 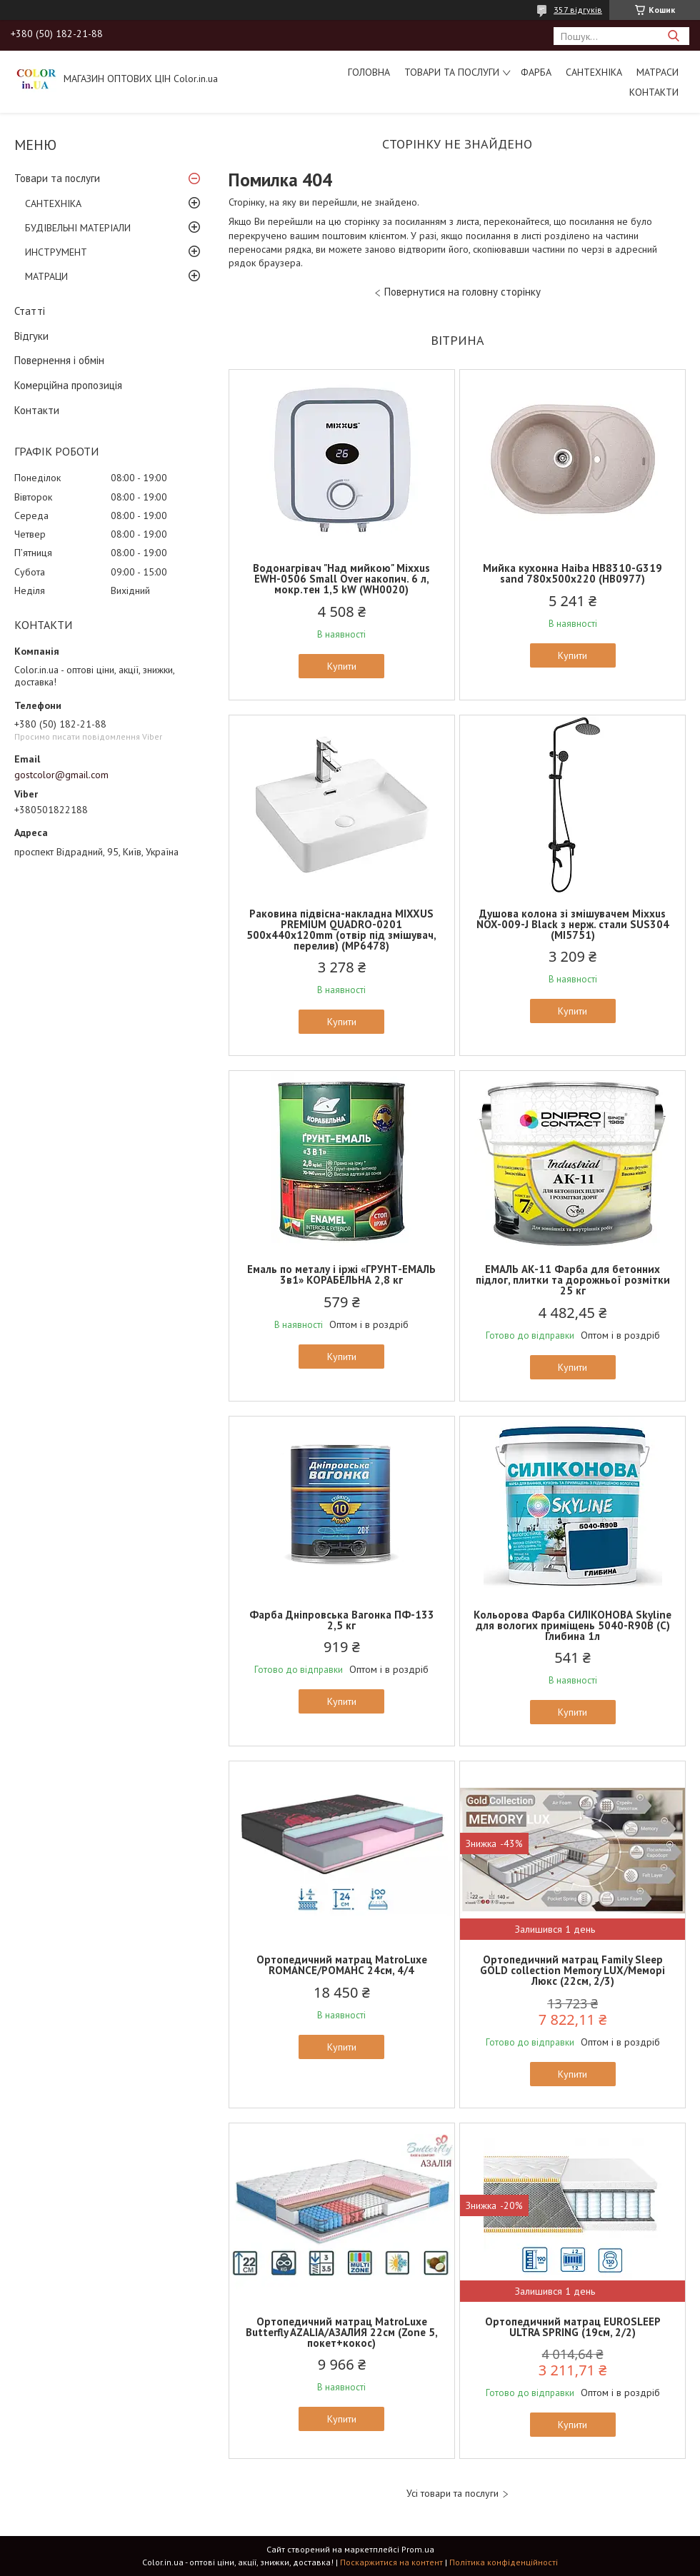 What do you see at coordinates (452, 2493) in the screenshot?
I see `Усі товари та послуги` at bounding box center [452, 2493].